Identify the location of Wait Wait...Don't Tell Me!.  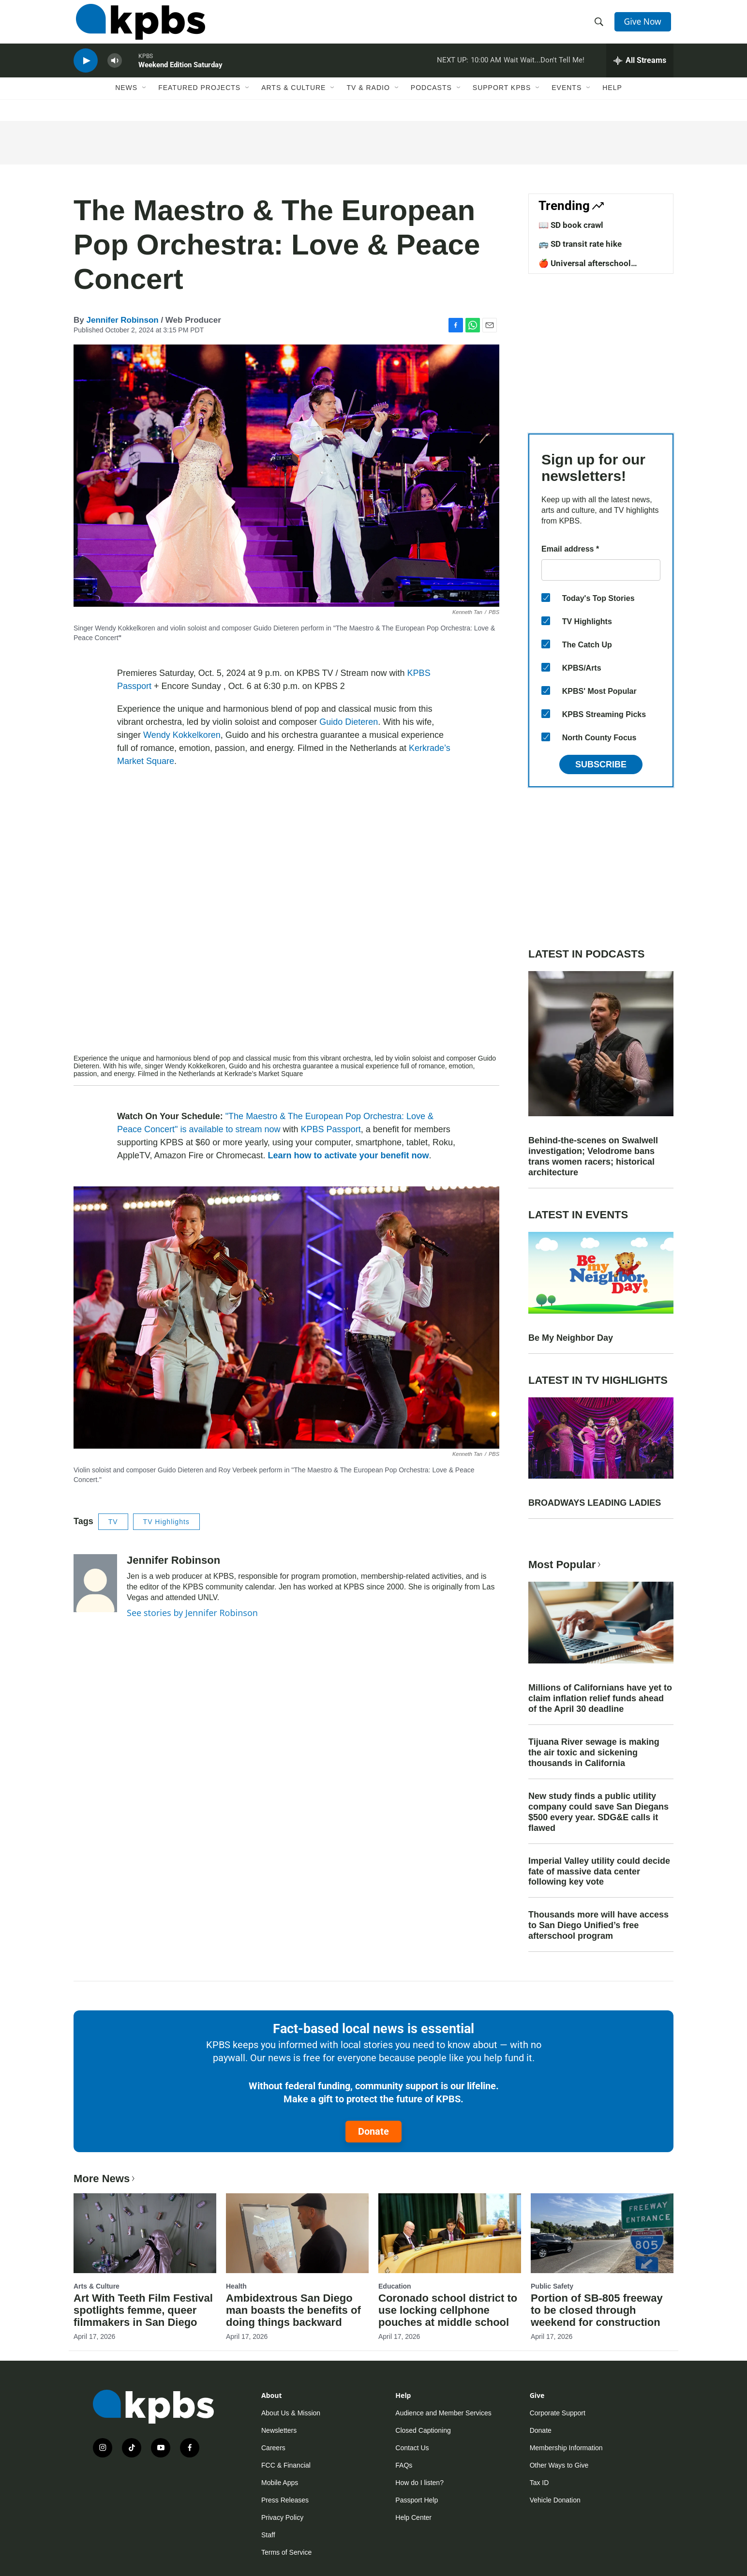
(544, 69).